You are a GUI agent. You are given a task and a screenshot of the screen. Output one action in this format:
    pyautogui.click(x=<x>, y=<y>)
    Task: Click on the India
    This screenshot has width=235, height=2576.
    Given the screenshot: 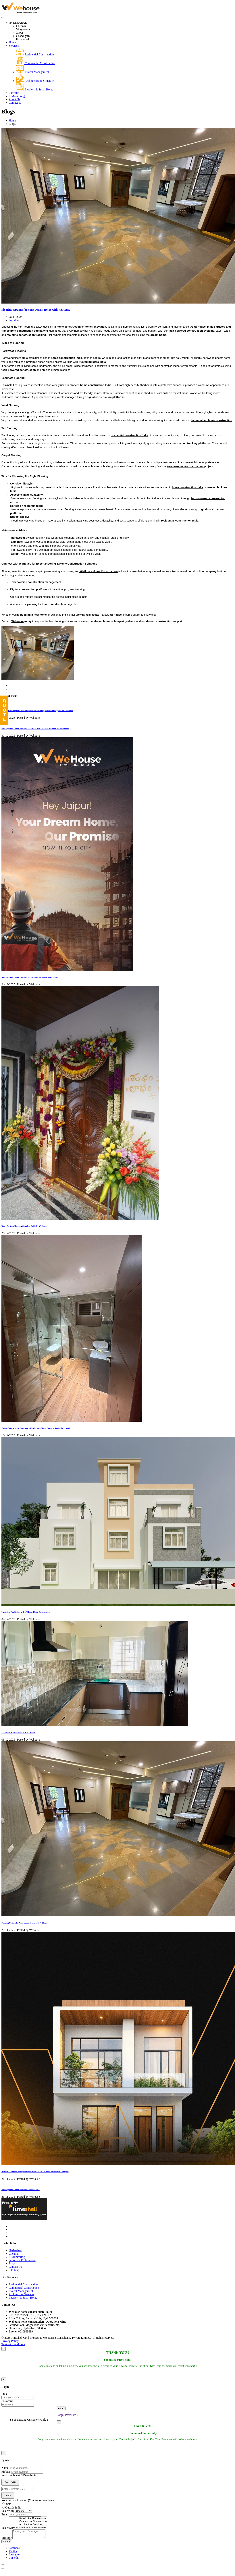 What is the action you would take?
    pyautogui.click(x=6, y=2503)
    